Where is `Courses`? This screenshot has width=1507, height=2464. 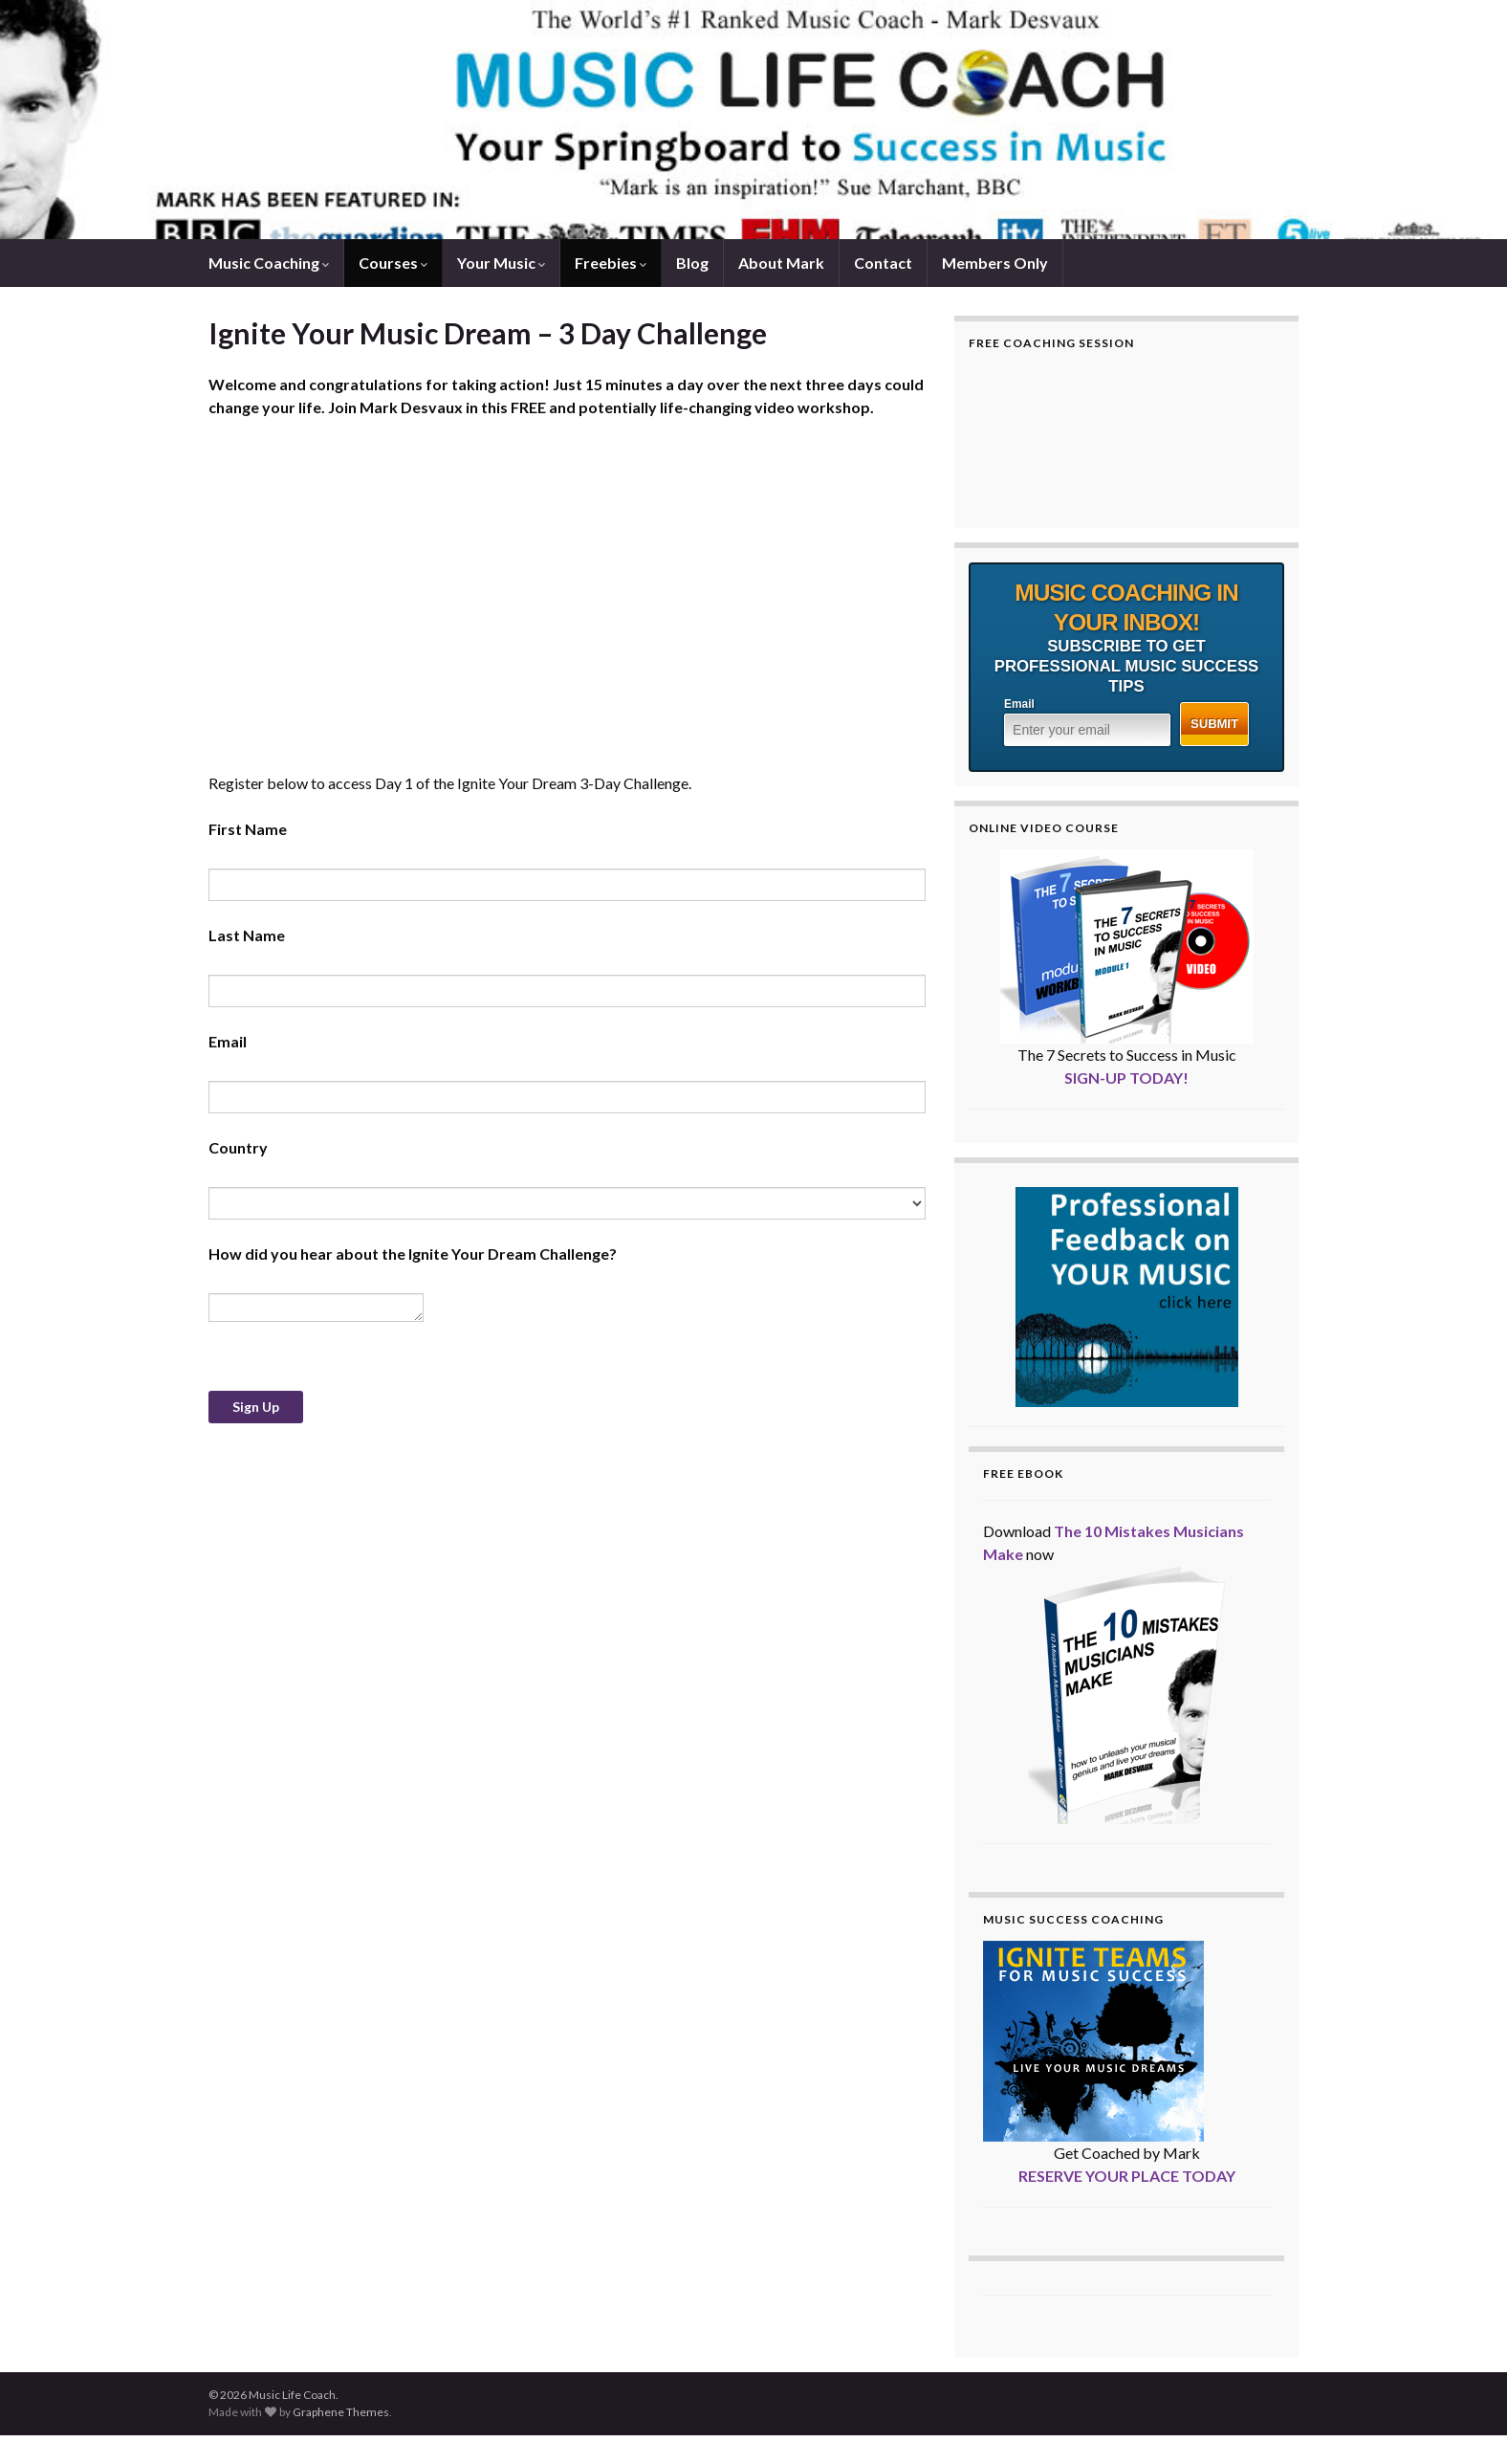 Courses is located at coordinates (393, 262).